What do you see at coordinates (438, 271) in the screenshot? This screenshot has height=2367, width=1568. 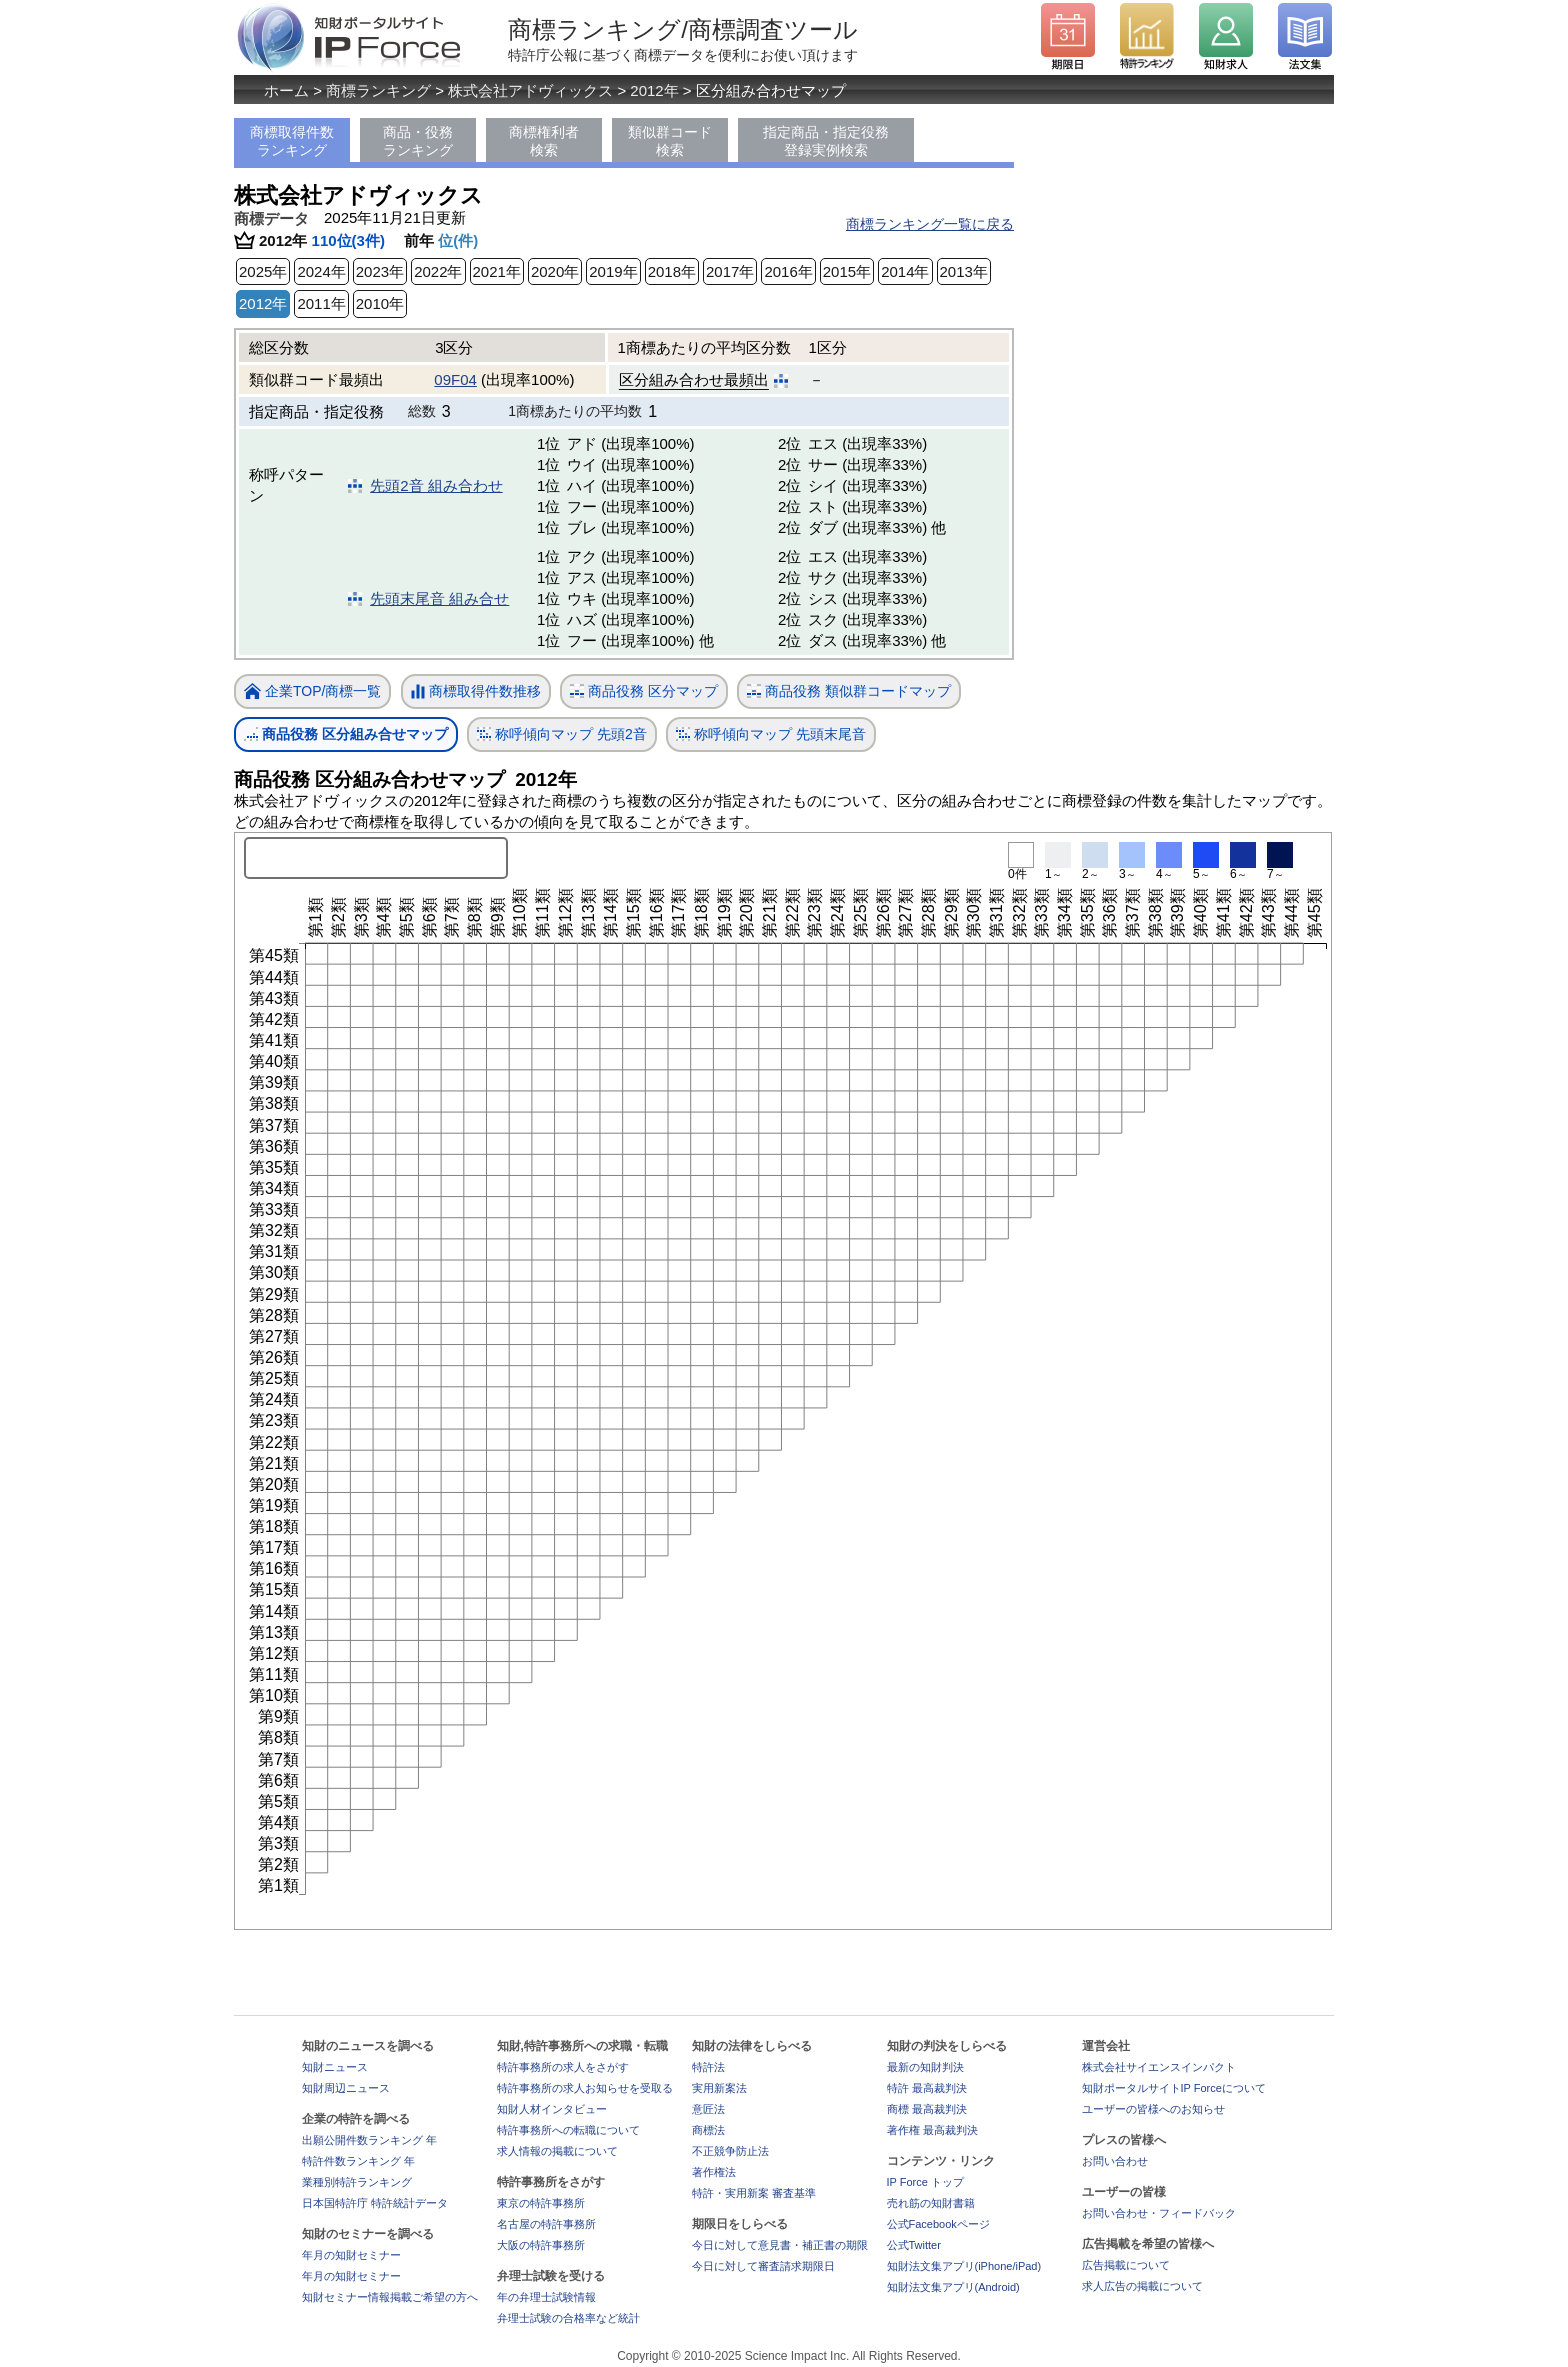 I see `2022年` at bounding box center [438, 271].